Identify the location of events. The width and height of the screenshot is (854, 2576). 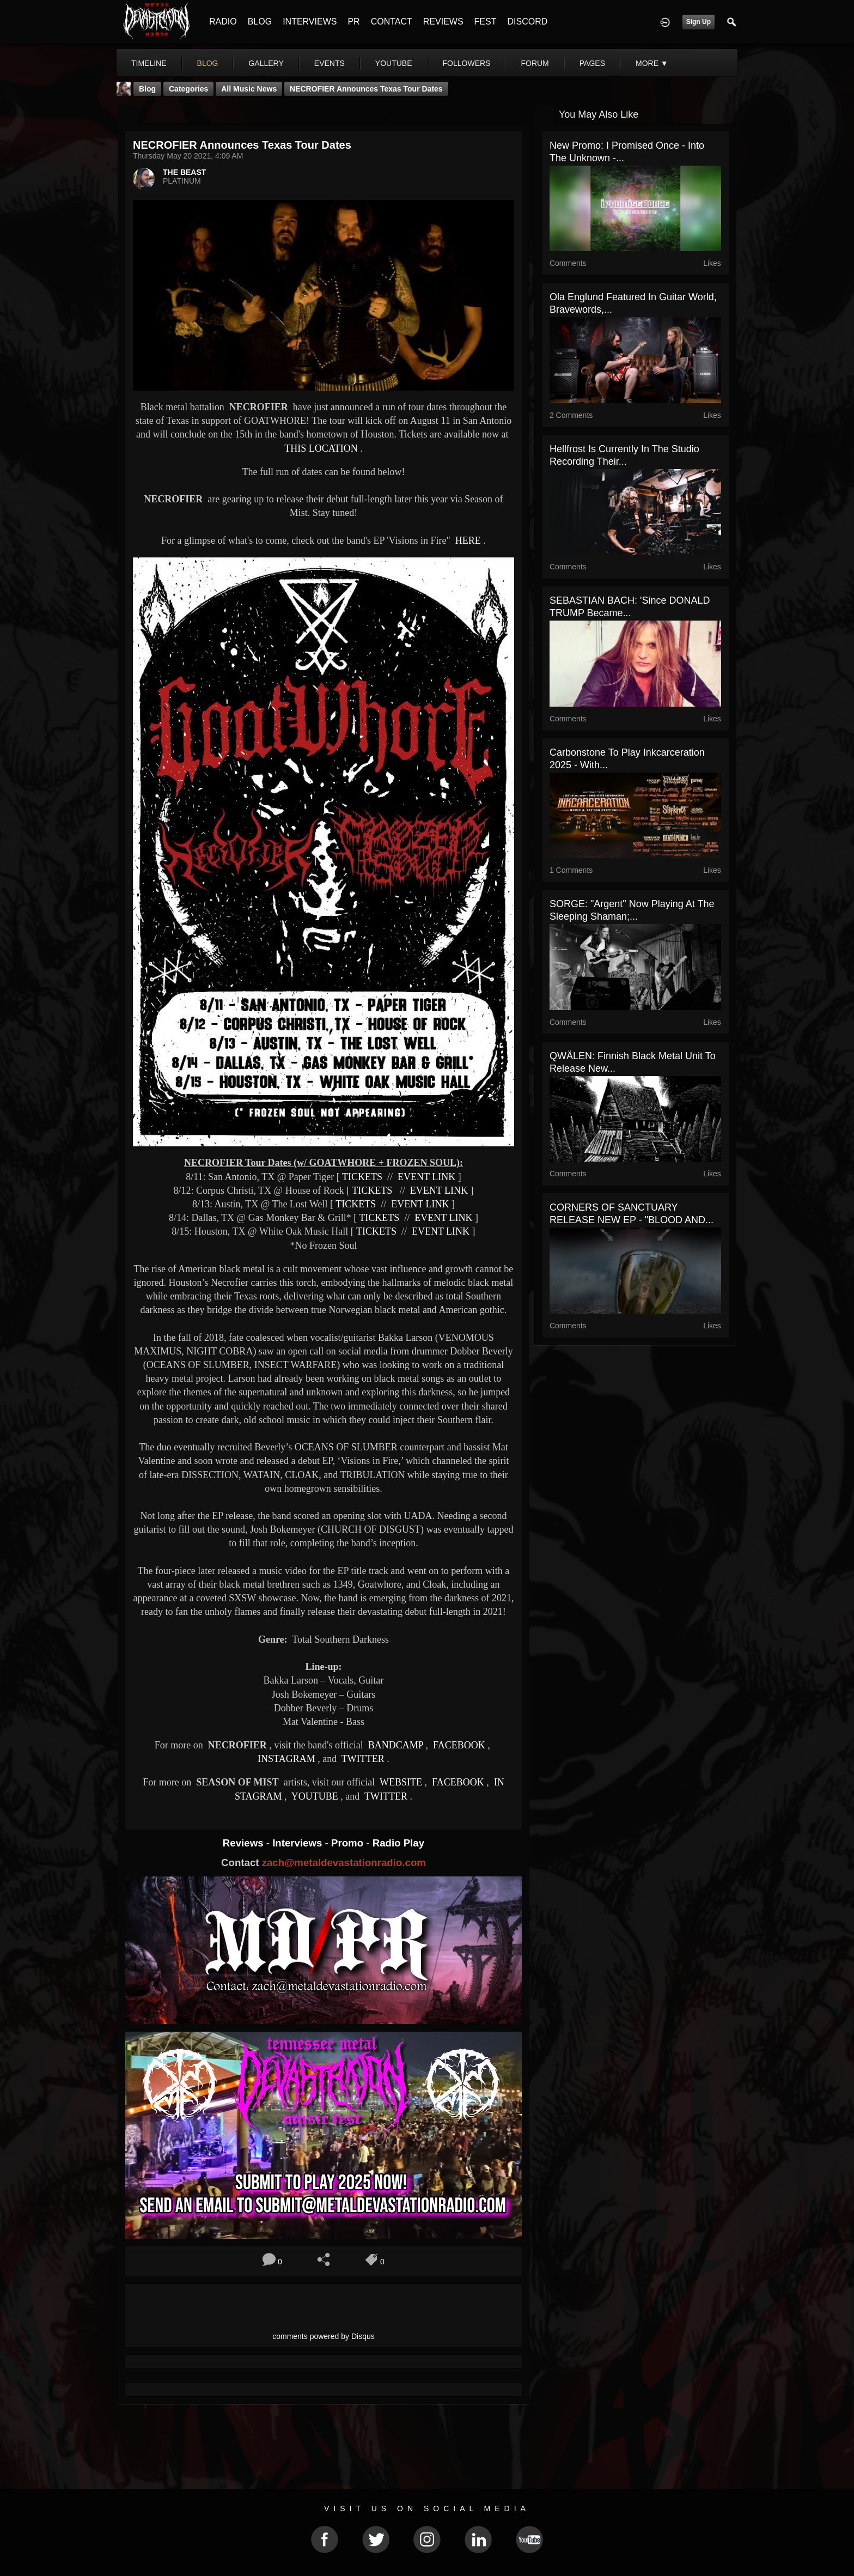
(329, 63).